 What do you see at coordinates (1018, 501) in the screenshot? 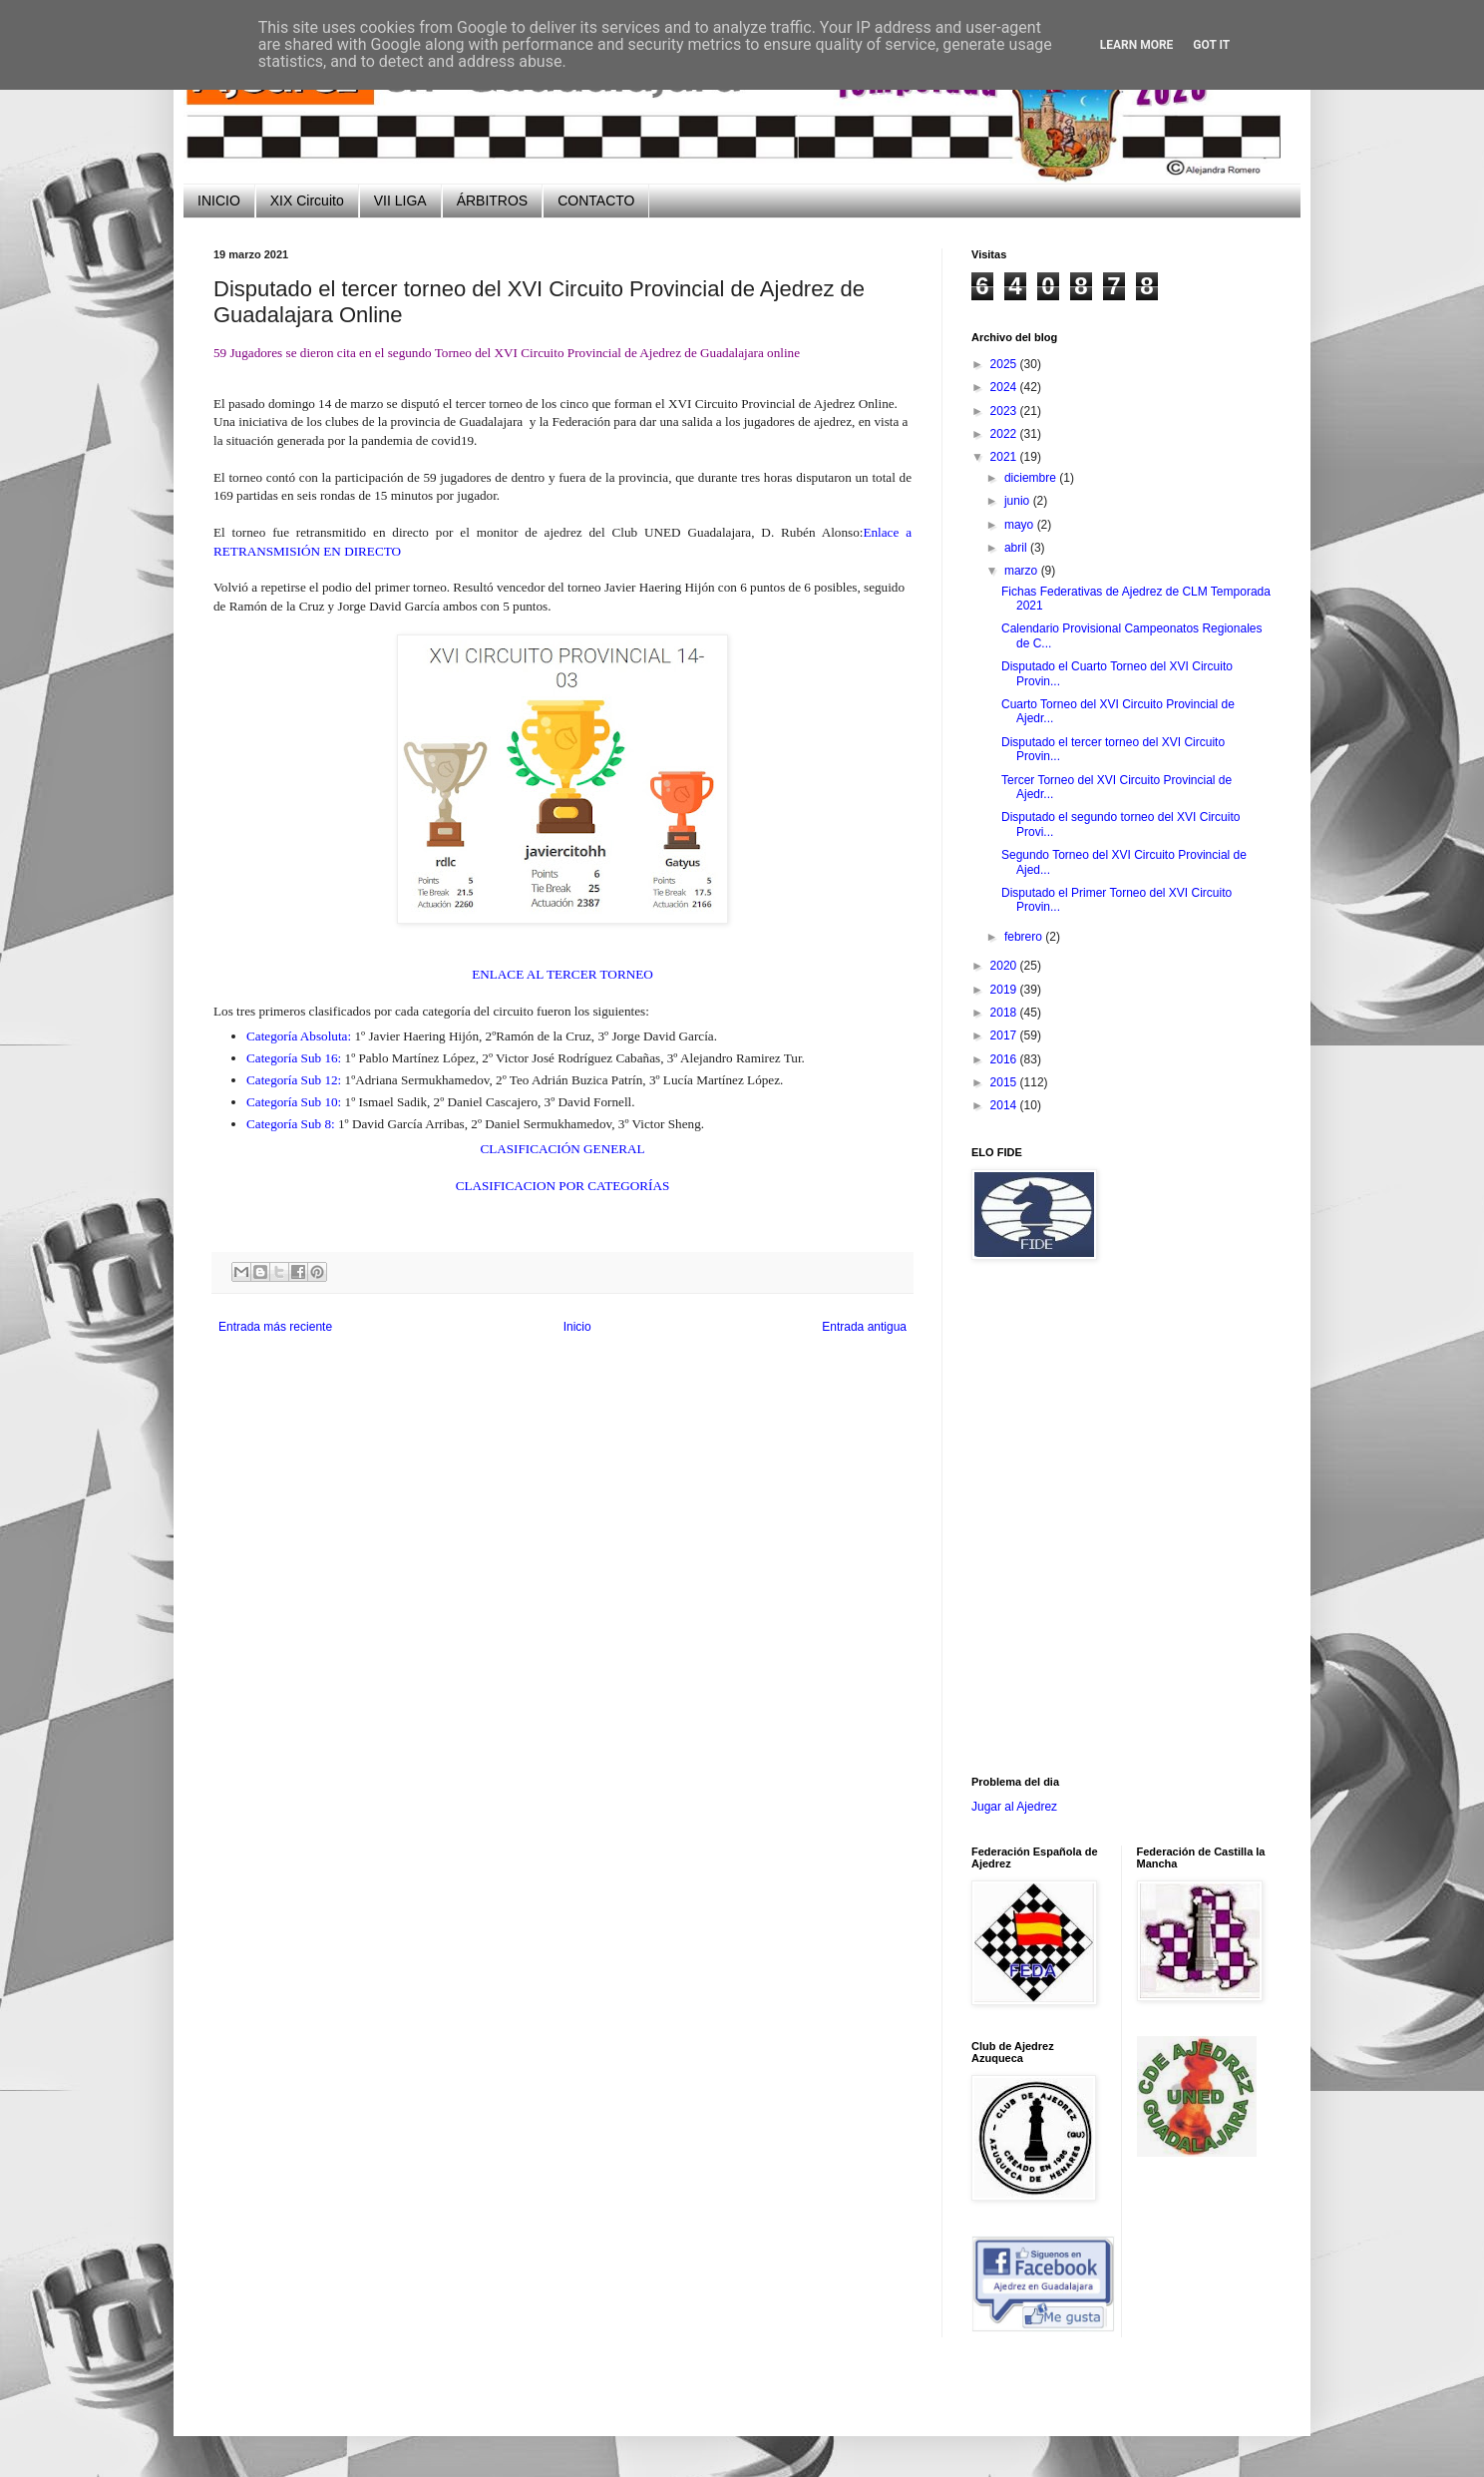
I see `junio` at bounding box center [1018, 501].